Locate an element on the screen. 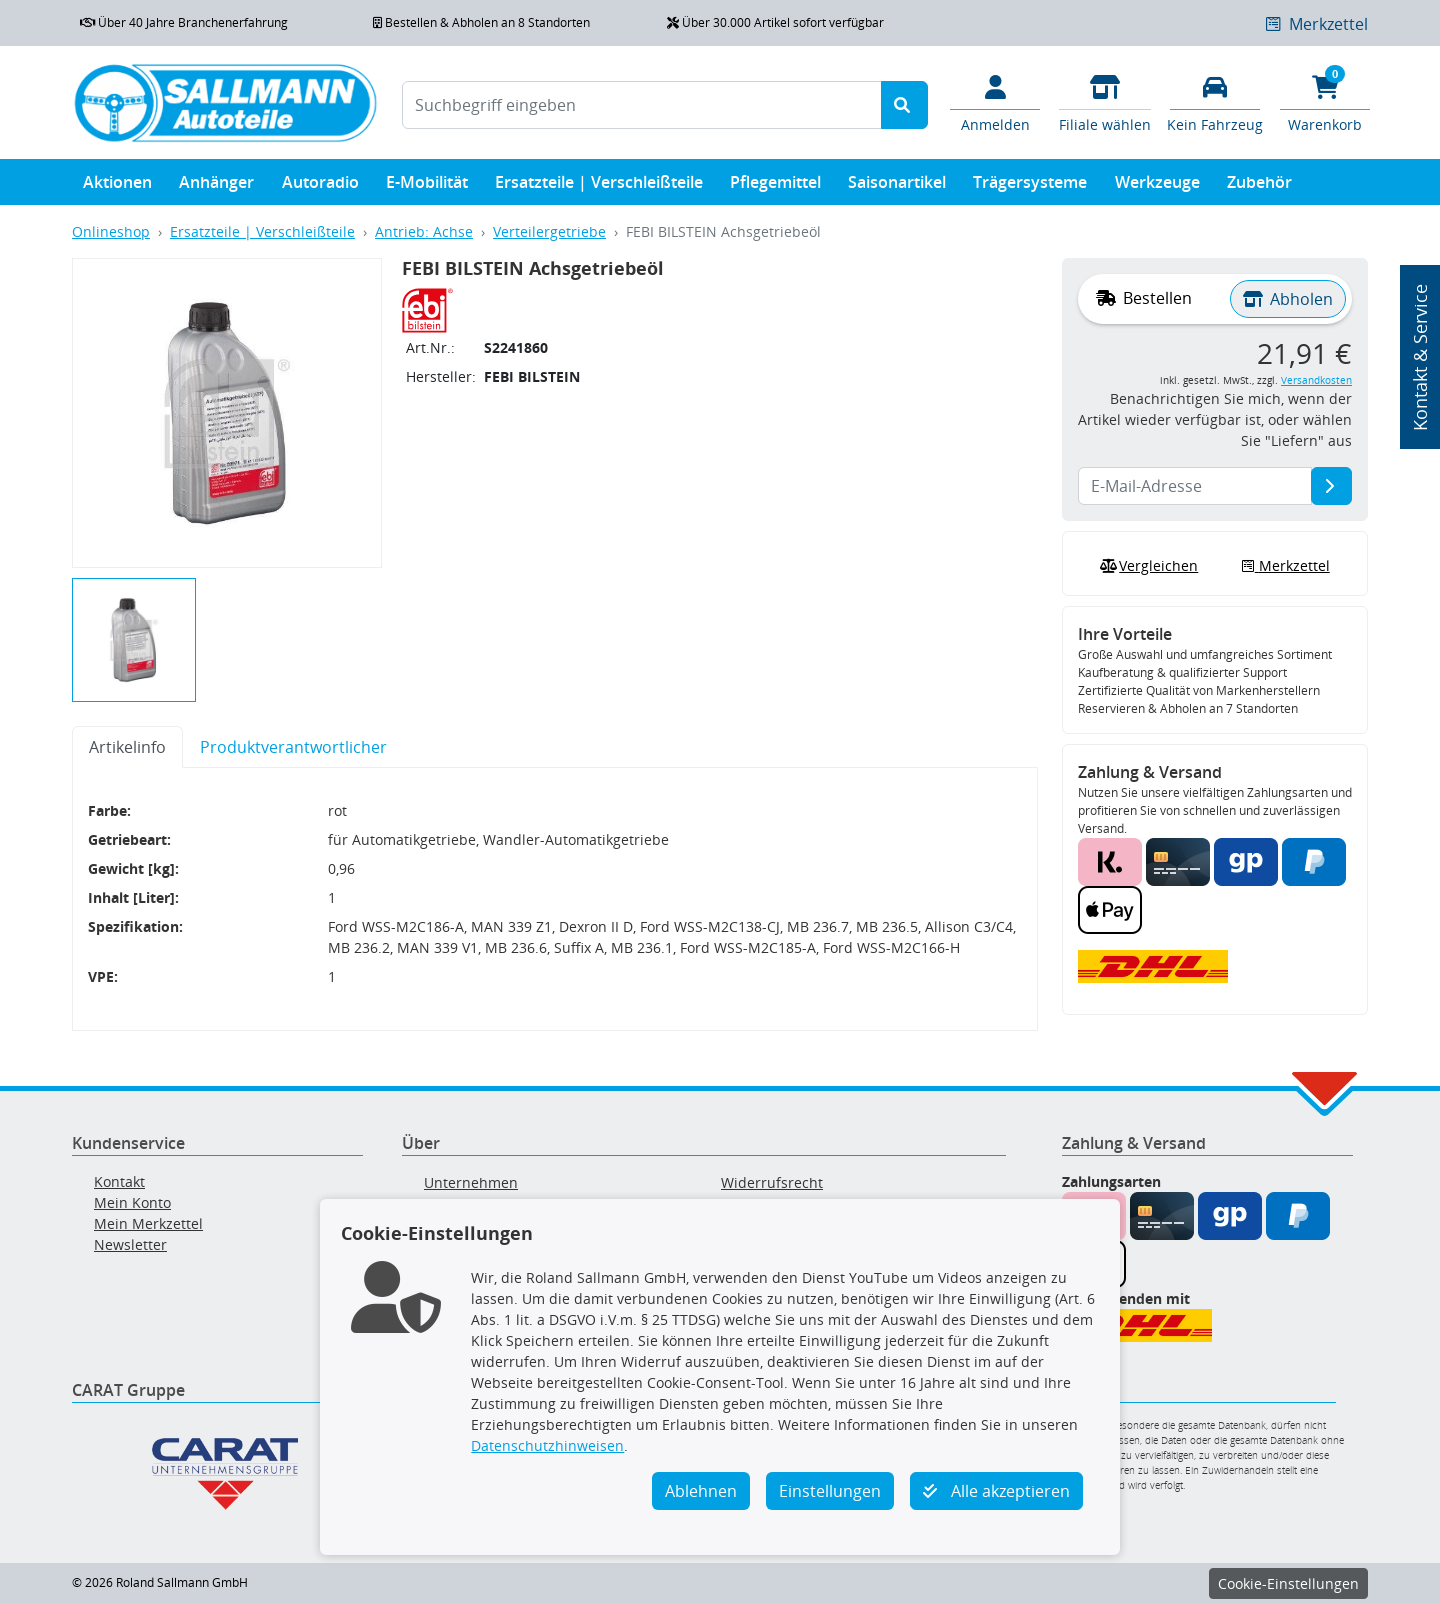 The image size is (1440, 1603). Verteilergetriebe is located at coordinates (549, 231).